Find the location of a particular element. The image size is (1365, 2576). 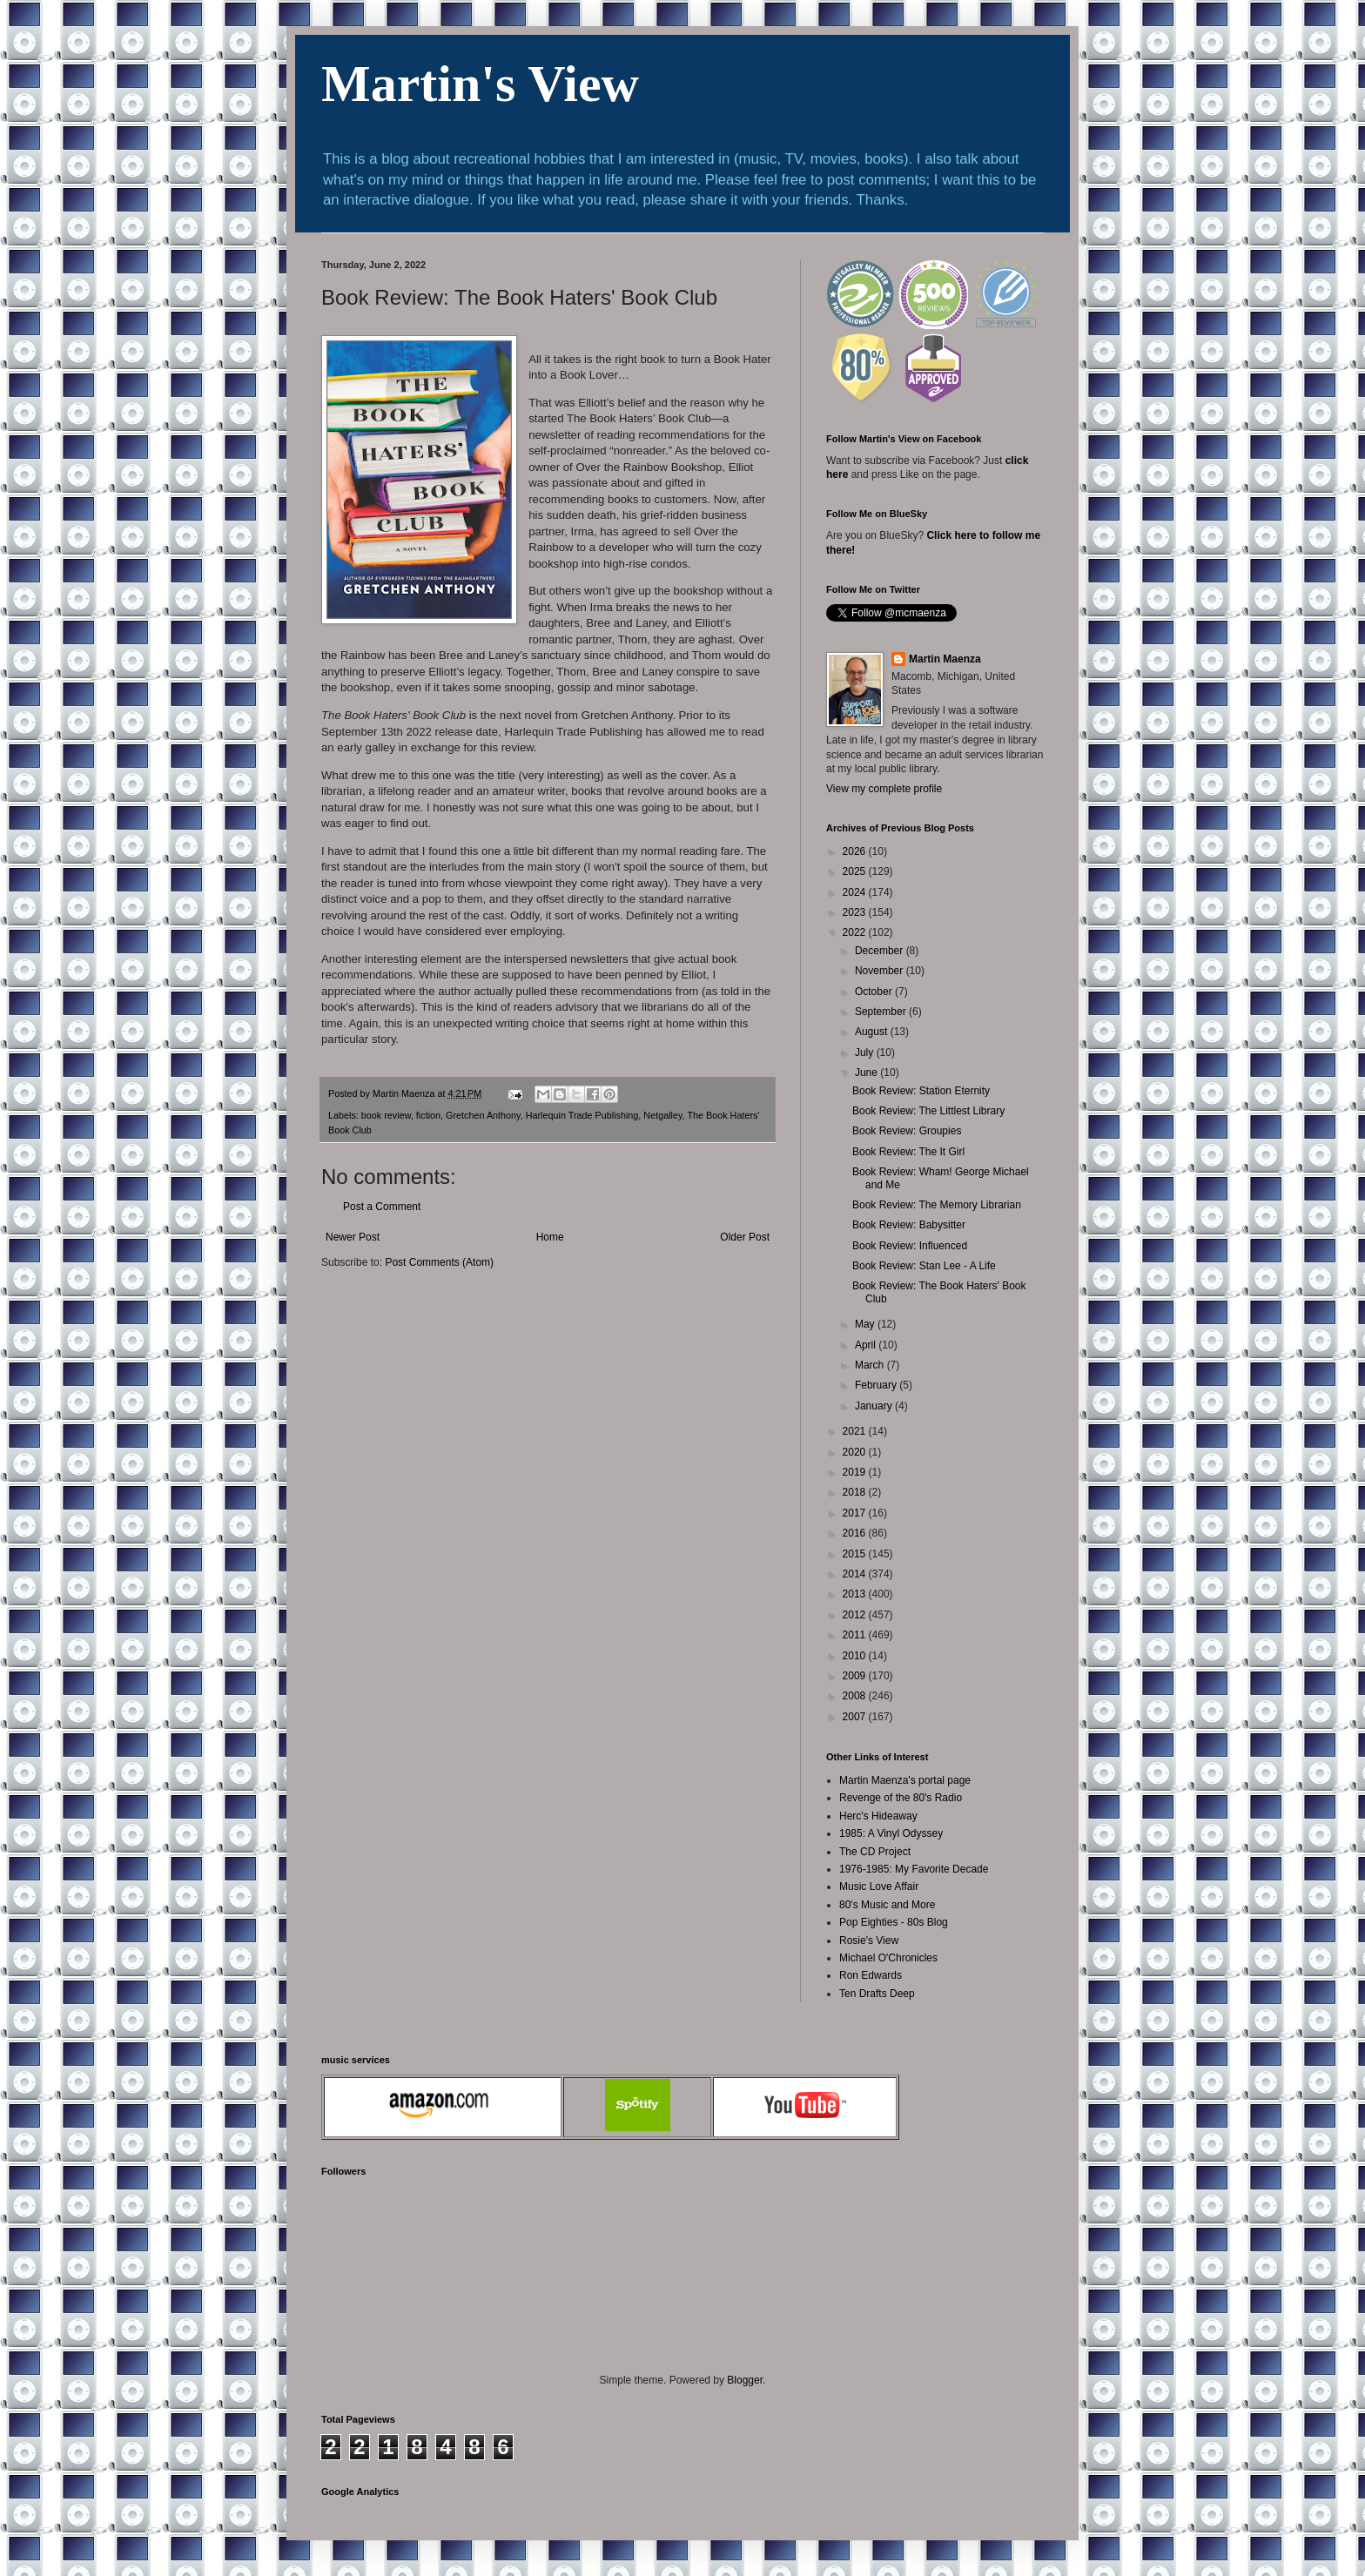

2016 is located at coordinates (856, 1533).